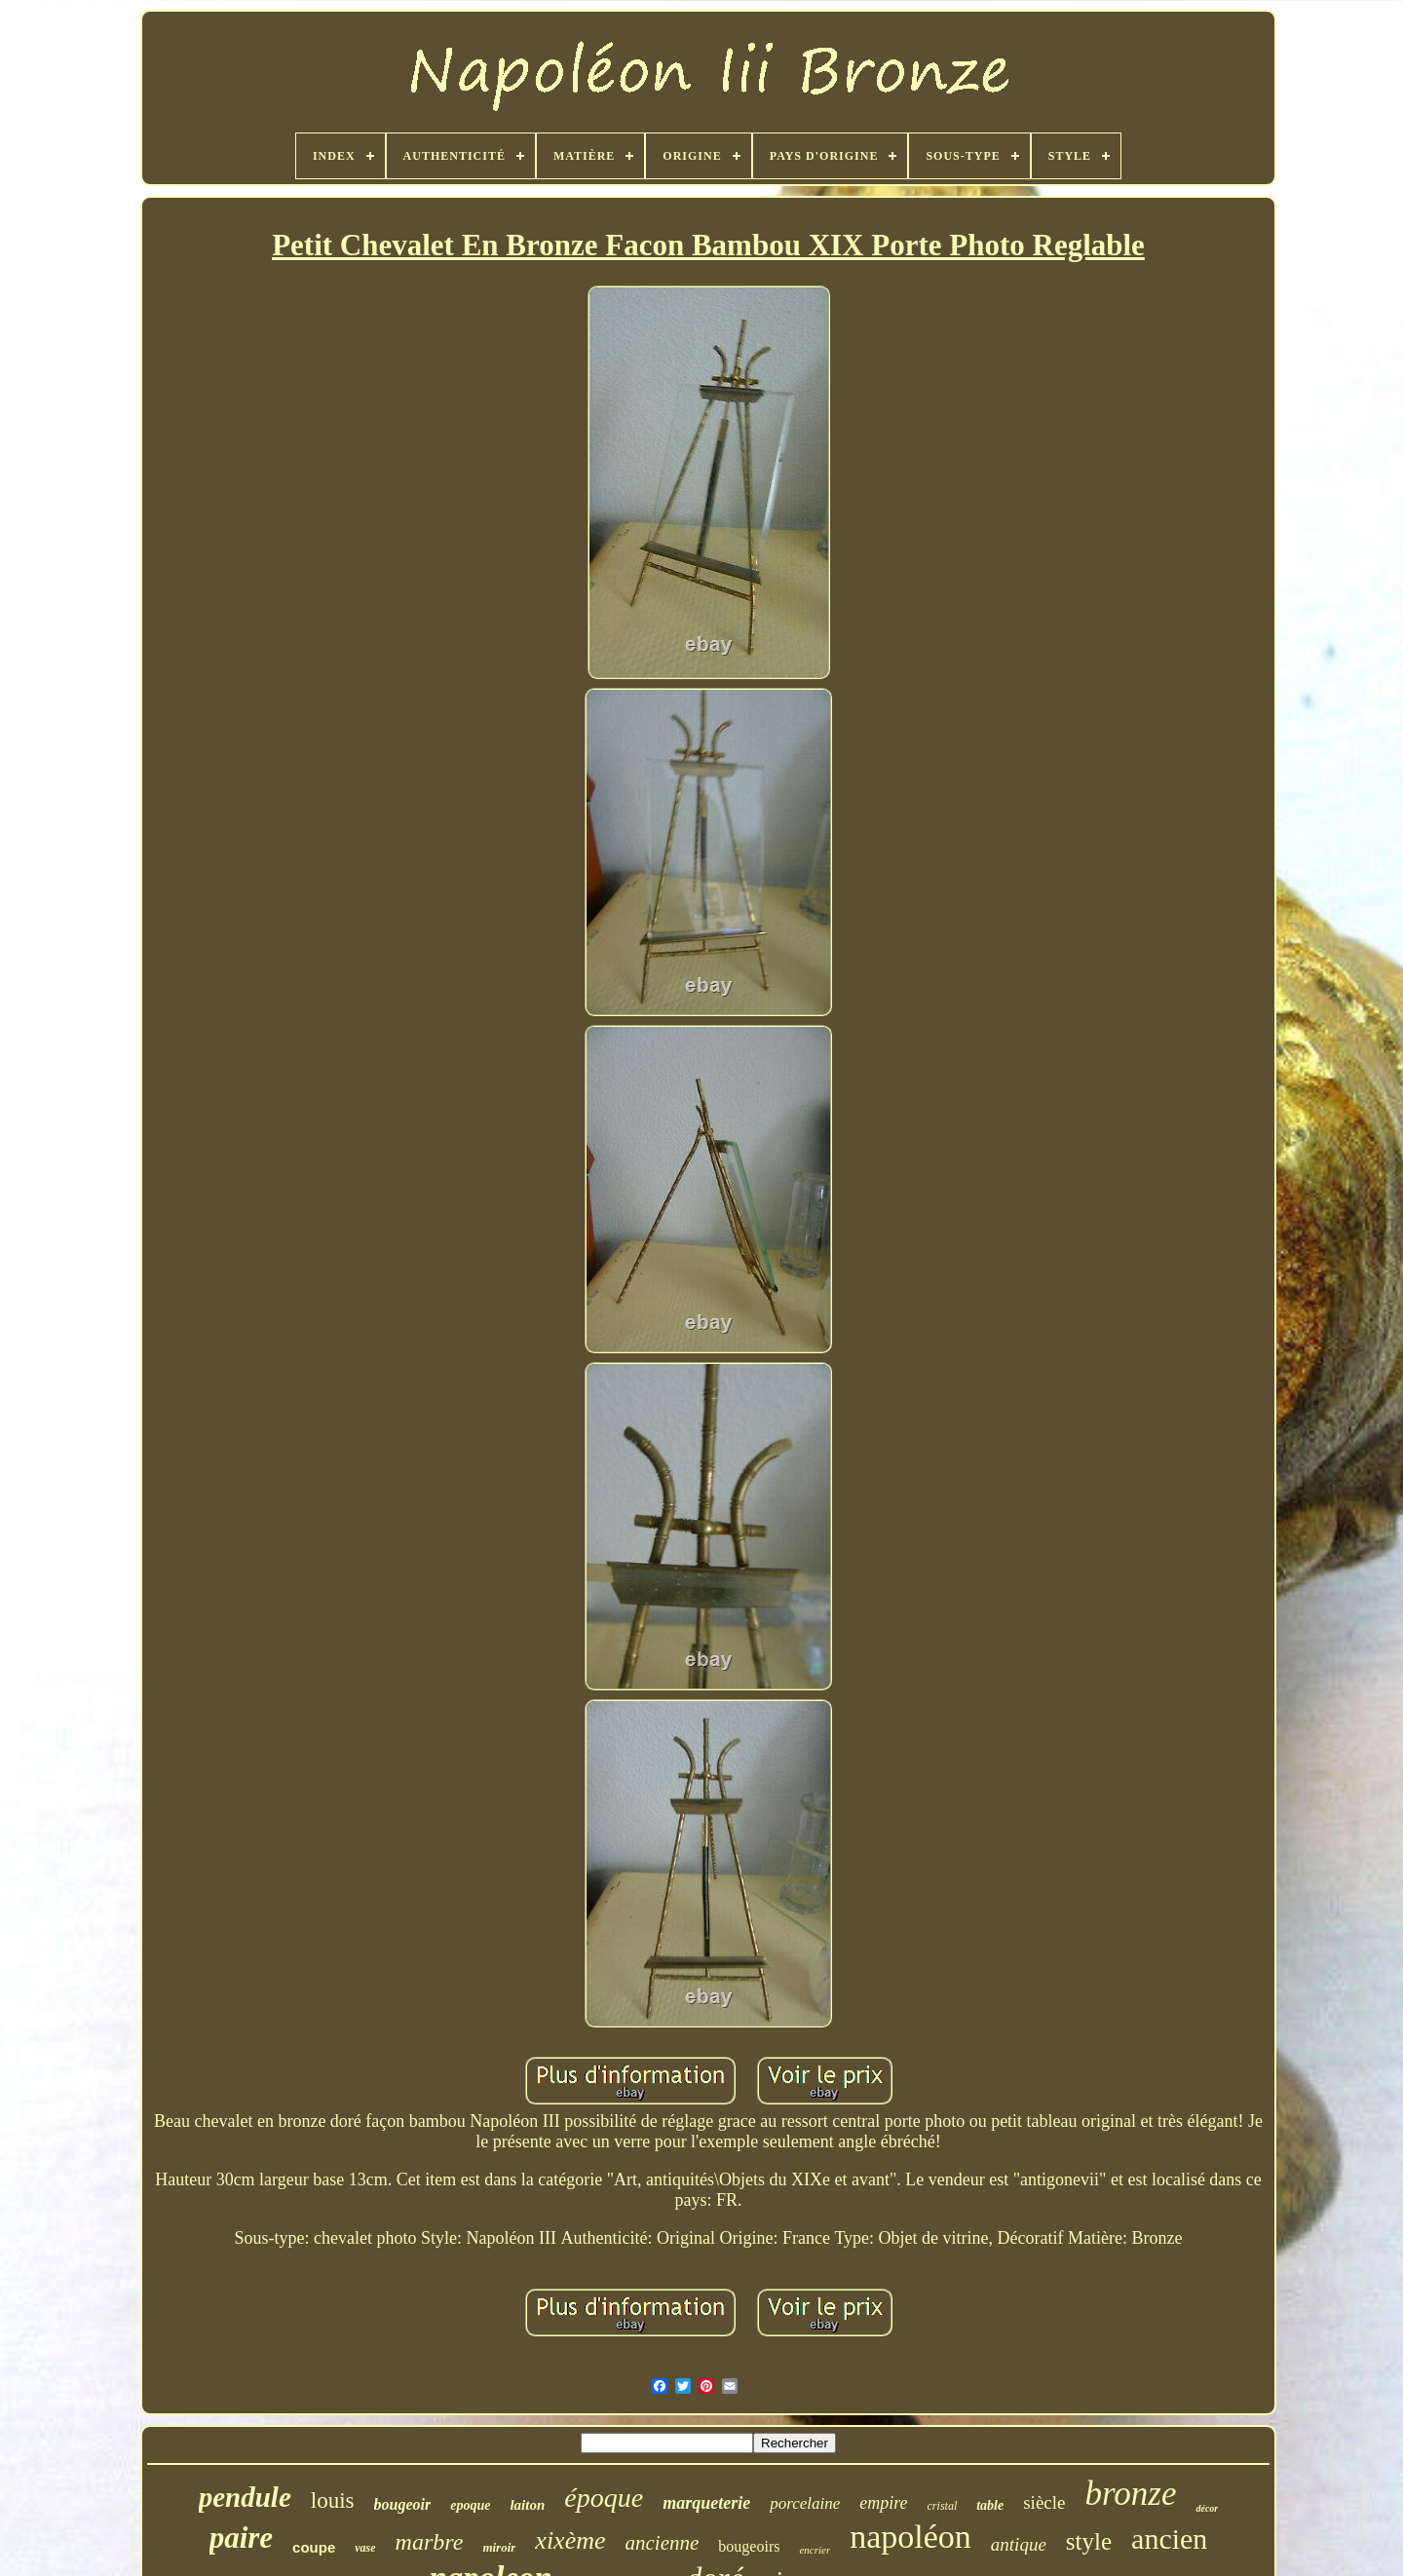 This screenshot has width=1403, height=2576. I want to click on style, so click(1089, 2541).